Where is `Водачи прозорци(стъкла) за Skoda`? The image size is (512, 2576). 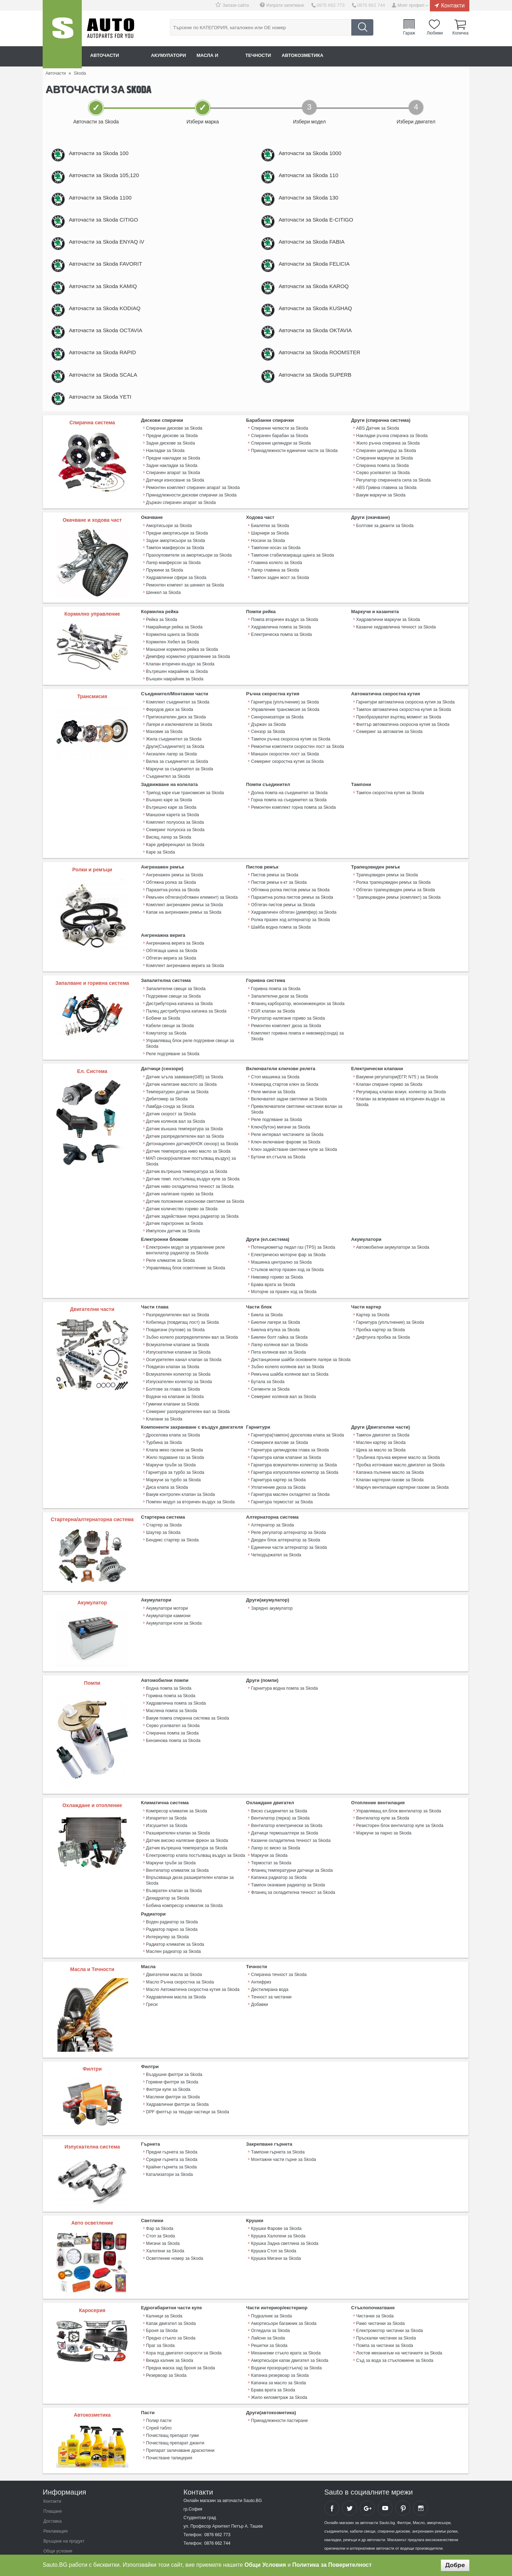
Водачи прозорци(стъкла) за Skoda is located at coordinates (285, 2337).